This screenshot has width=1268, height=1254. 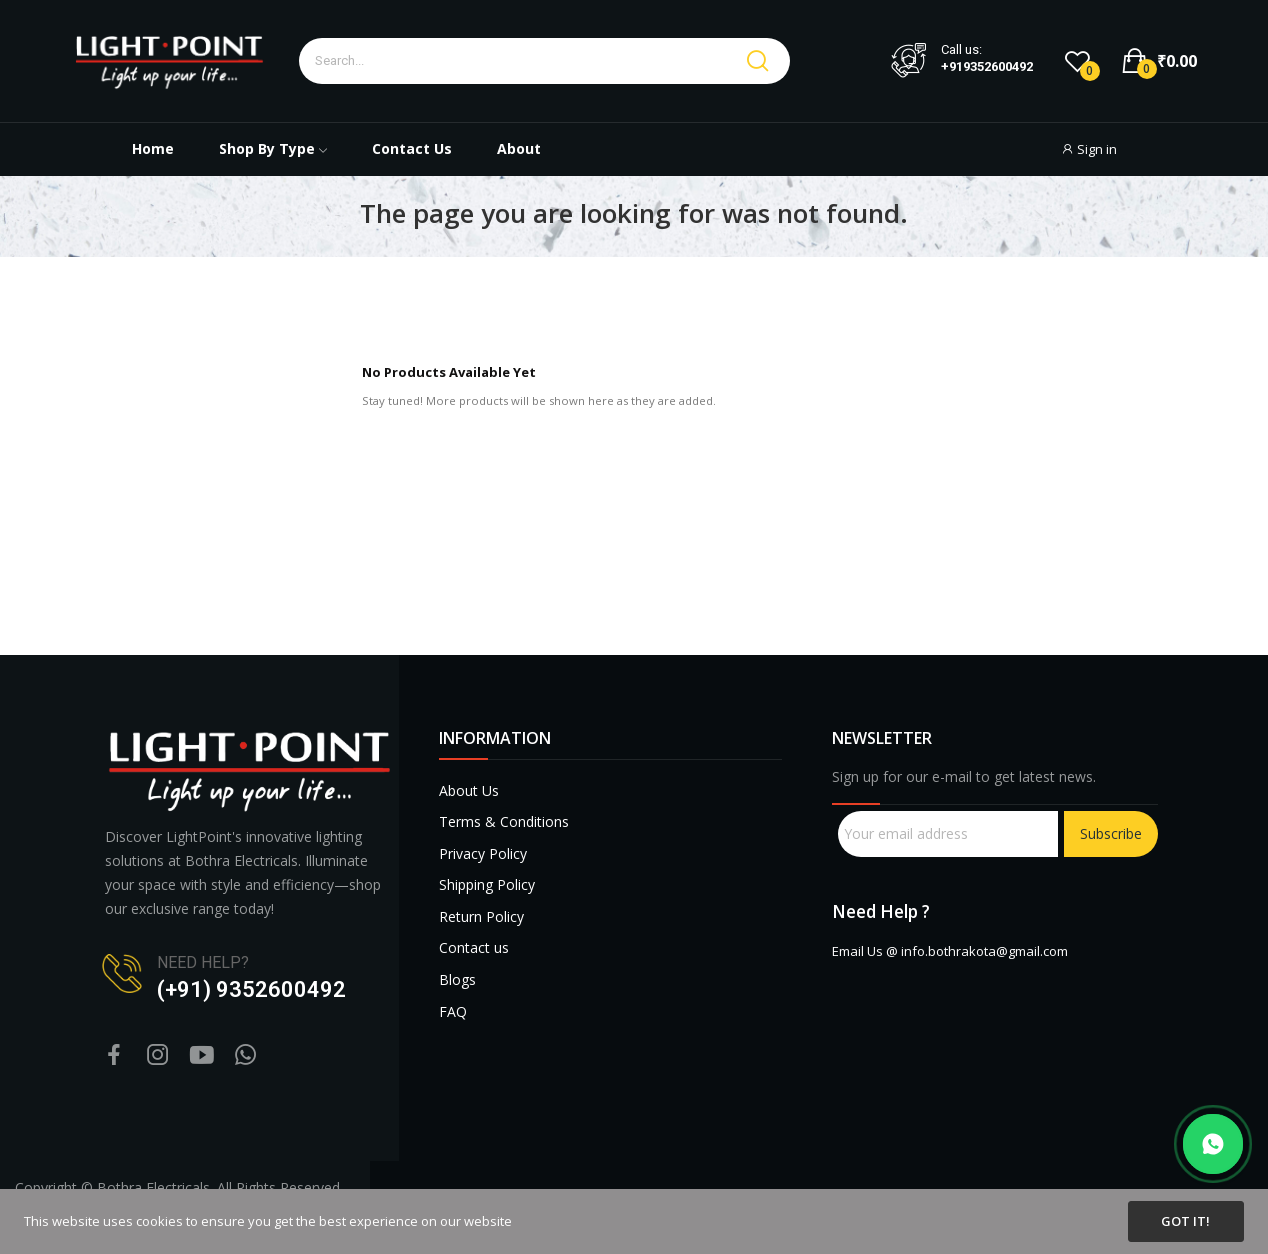 I want to click on About Us, so click(x=469, y=790).